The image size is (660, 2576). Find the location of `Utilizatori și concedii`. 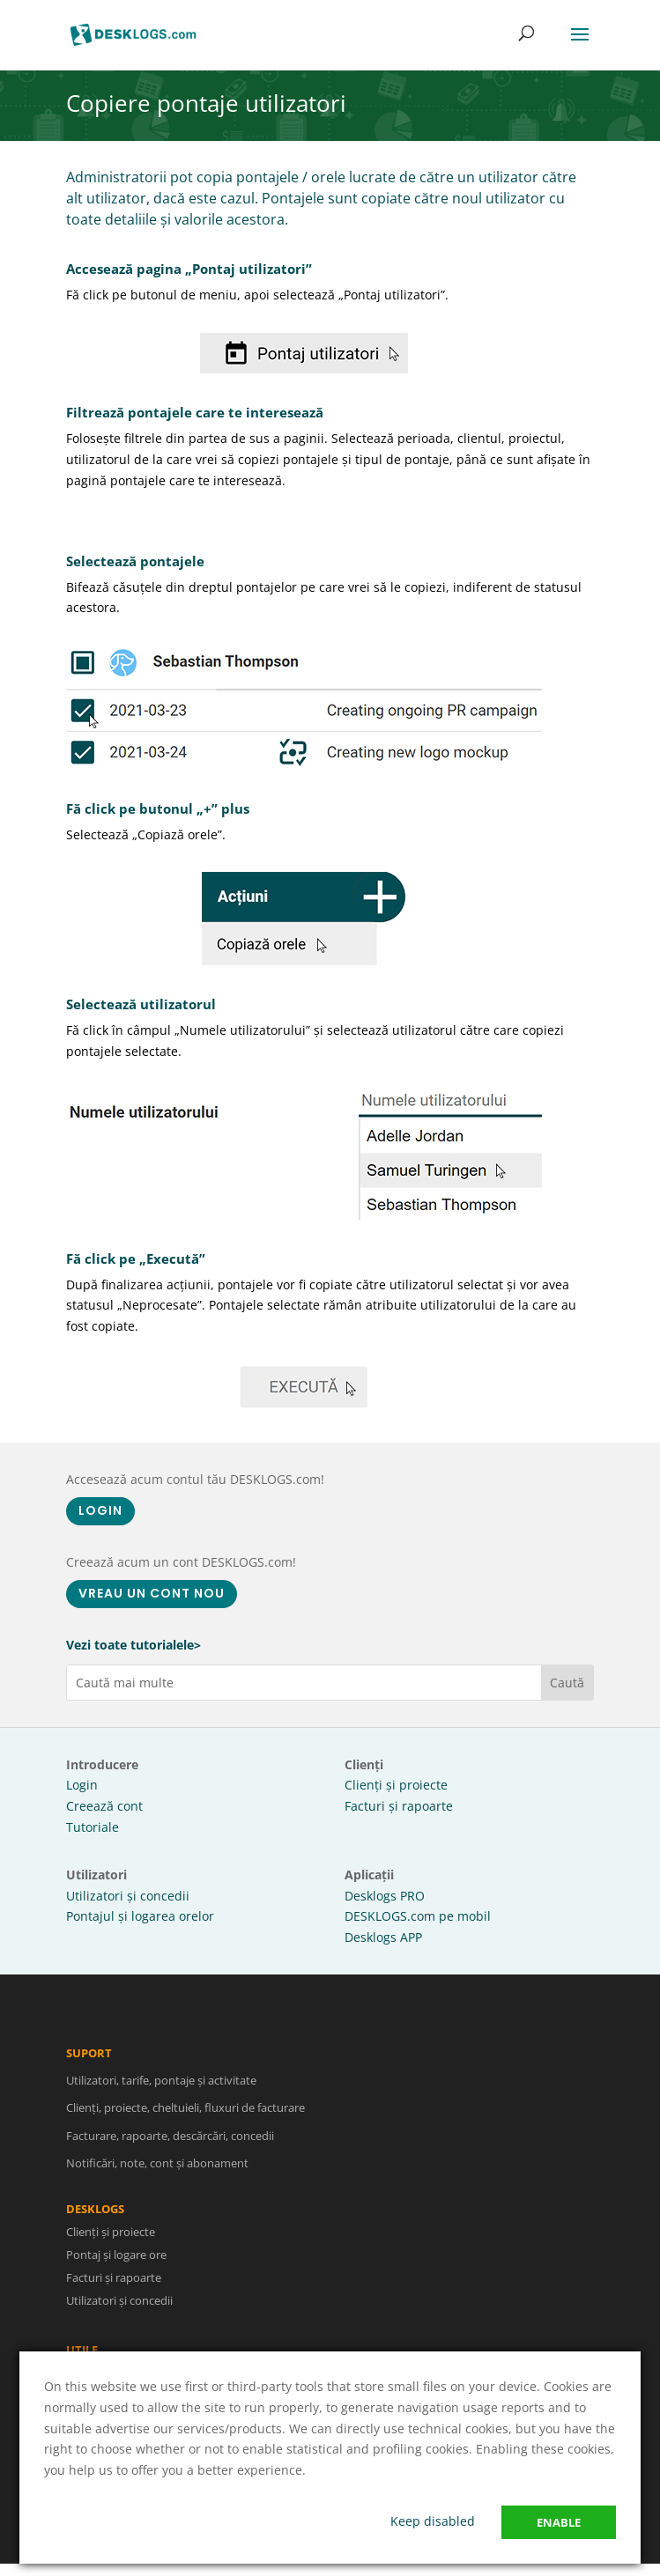

Utilizatori și concedii is located at coordinates (127, 1895).